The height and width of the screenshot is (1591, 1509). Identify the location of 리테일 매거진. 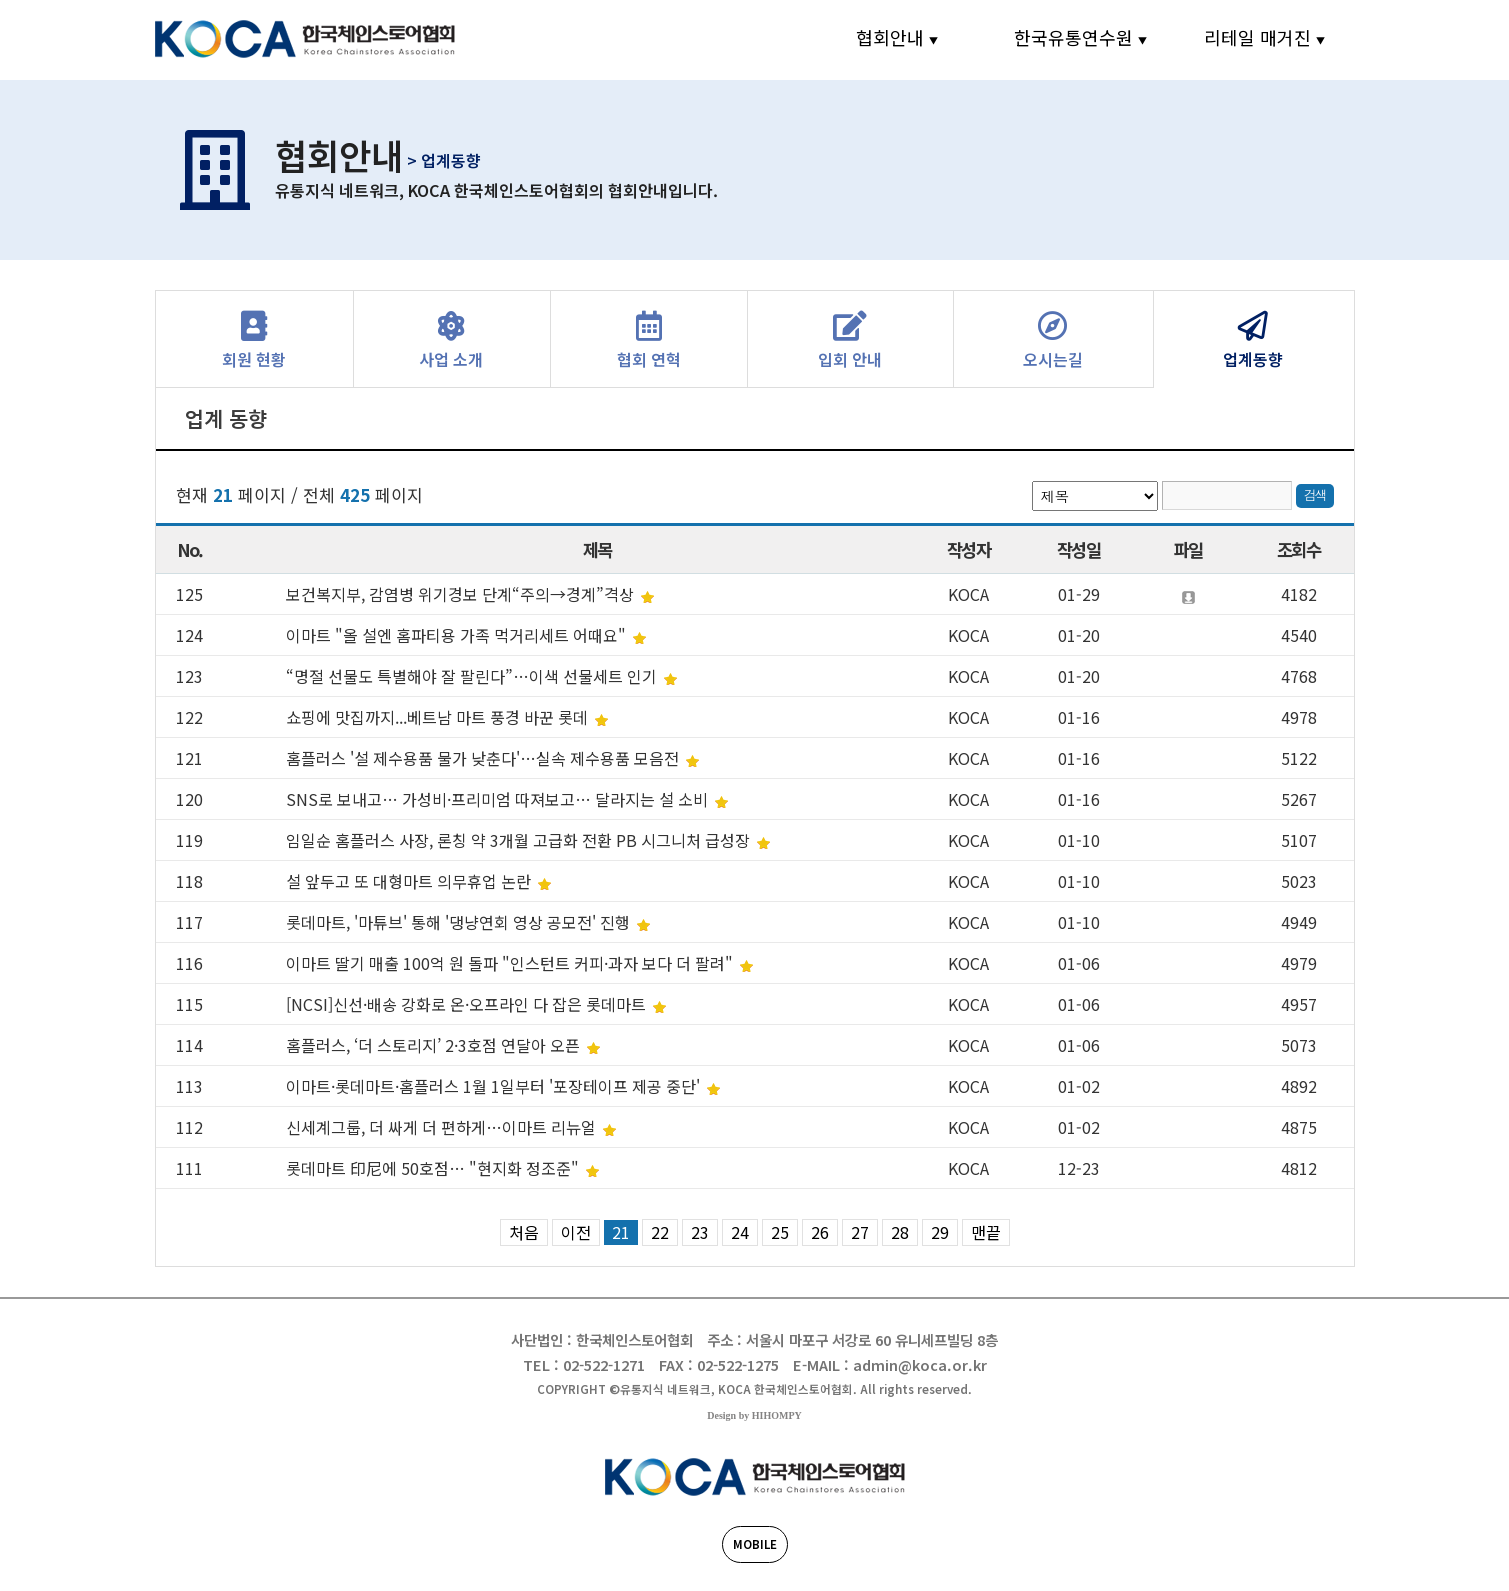
(1257, 37).